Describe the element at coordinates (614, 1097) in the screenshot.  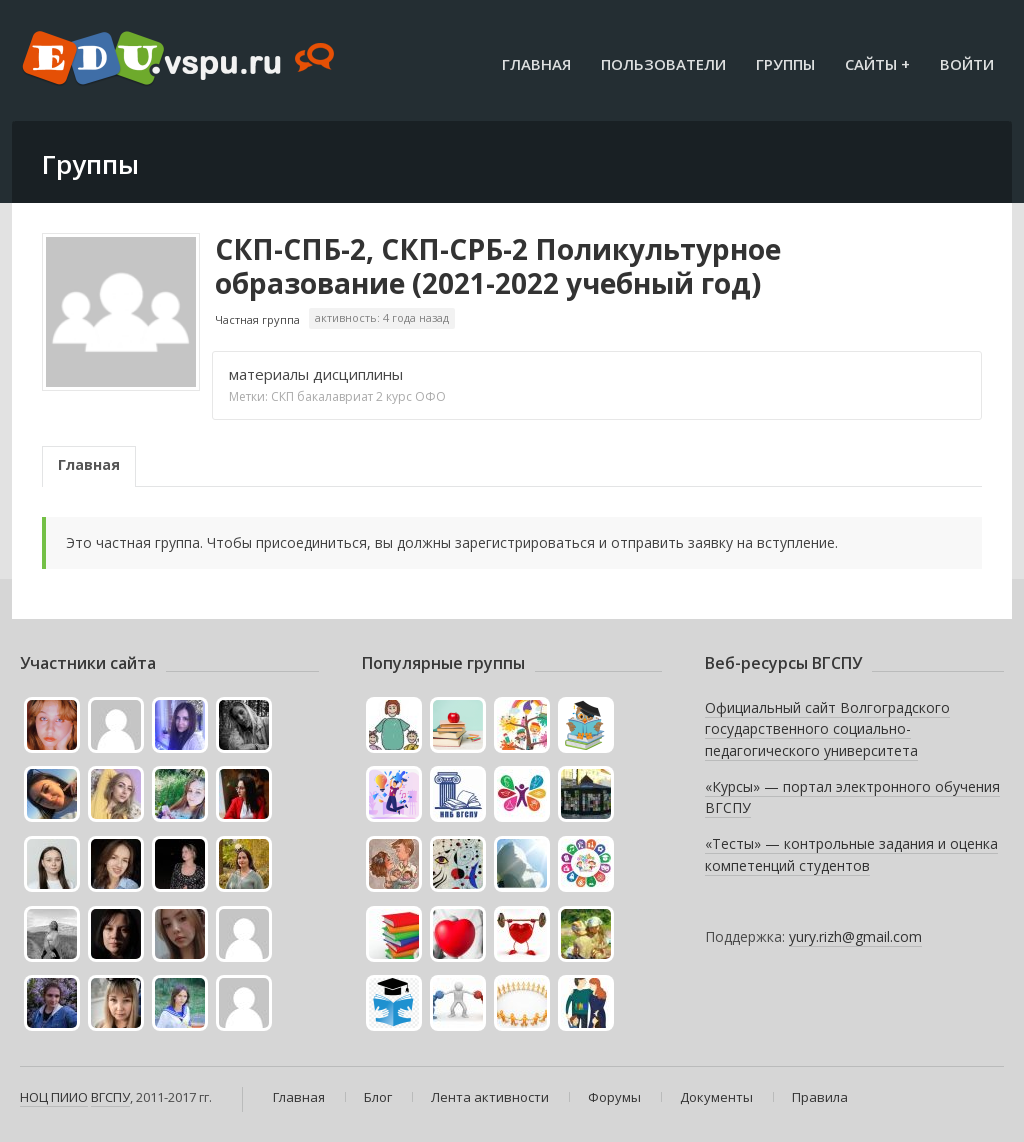
I see `Форумы` at that location.